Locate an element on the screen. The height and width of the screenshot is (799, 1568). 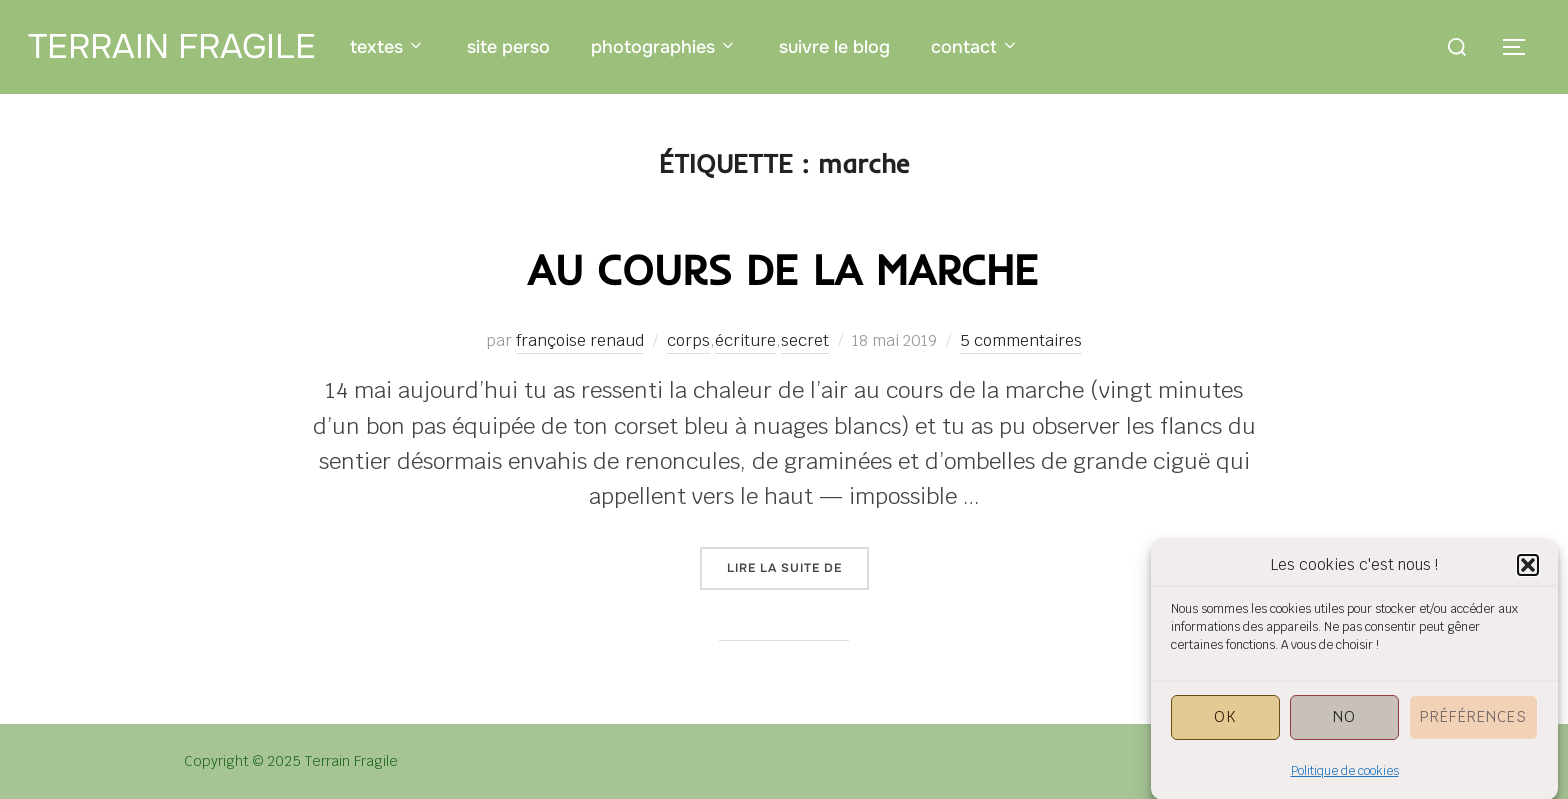
françoise renaud is located at coordinates (580, 340).